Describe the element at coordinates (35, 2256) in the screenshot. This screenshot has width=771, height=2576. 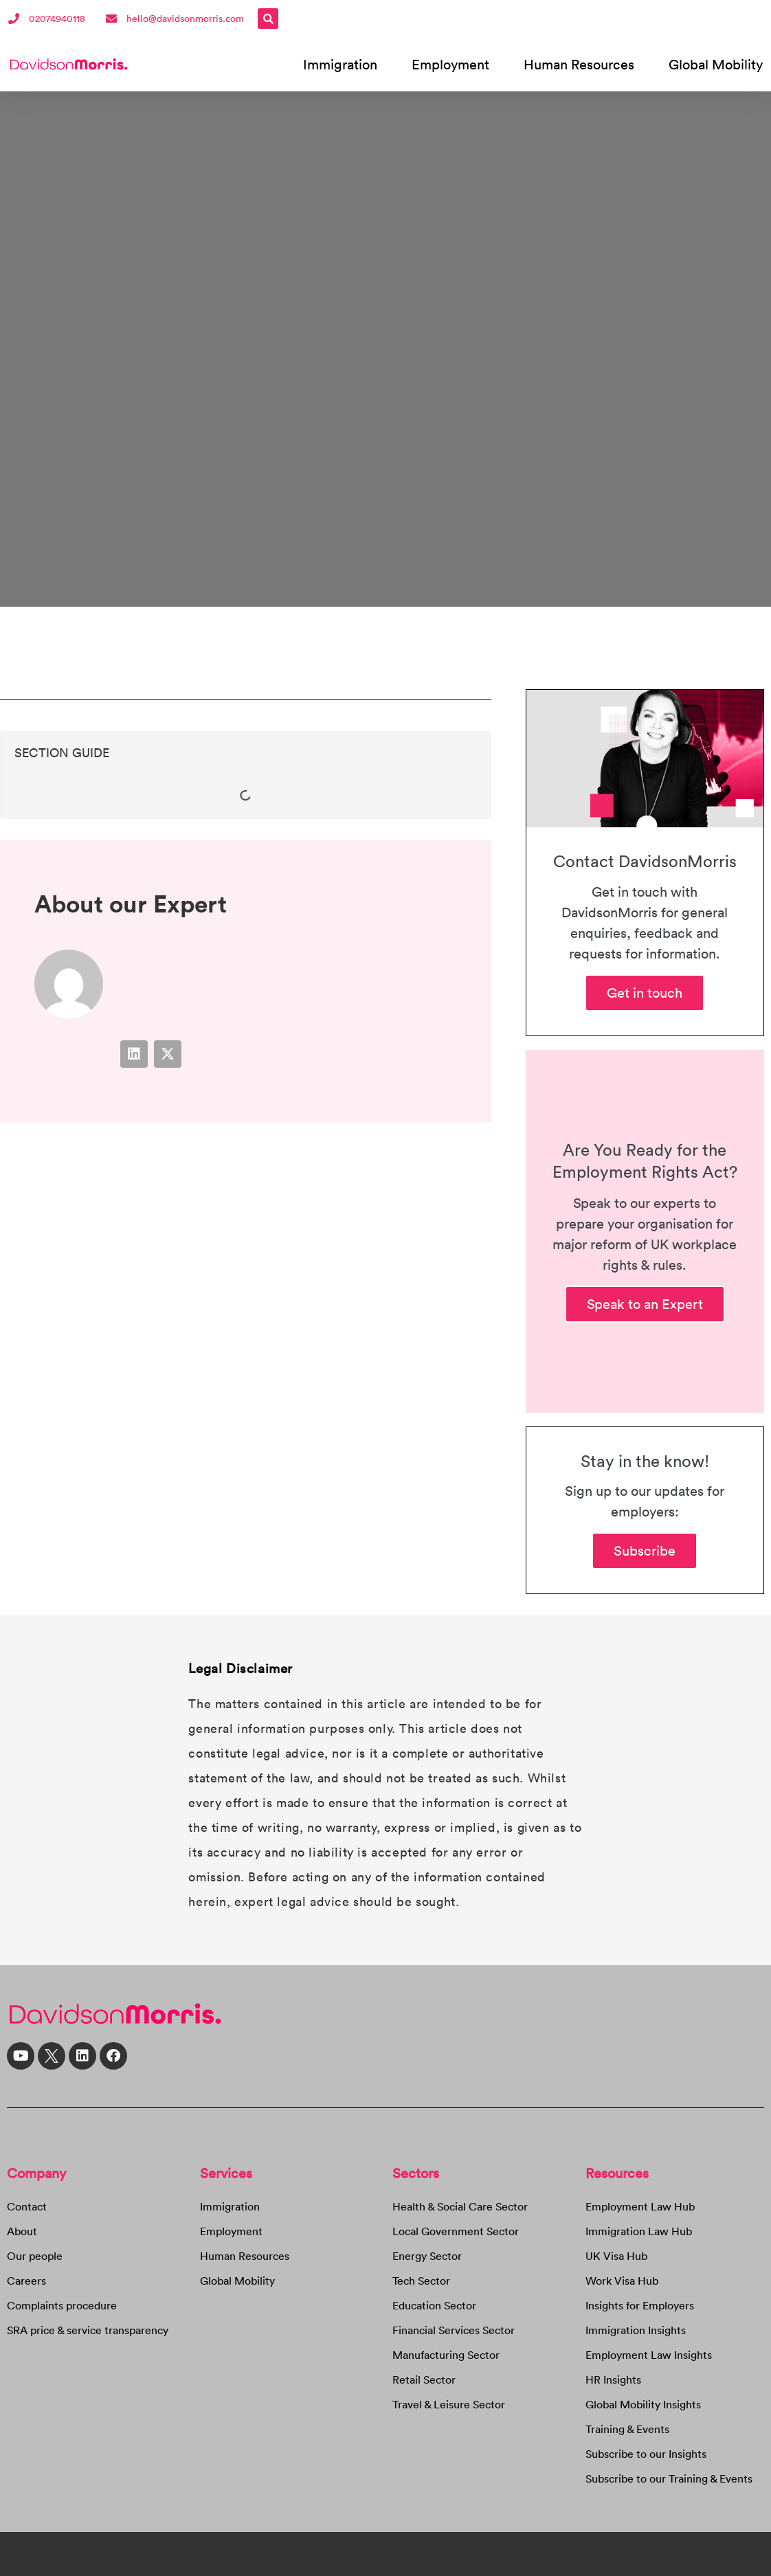
I see `Our people` at that location.